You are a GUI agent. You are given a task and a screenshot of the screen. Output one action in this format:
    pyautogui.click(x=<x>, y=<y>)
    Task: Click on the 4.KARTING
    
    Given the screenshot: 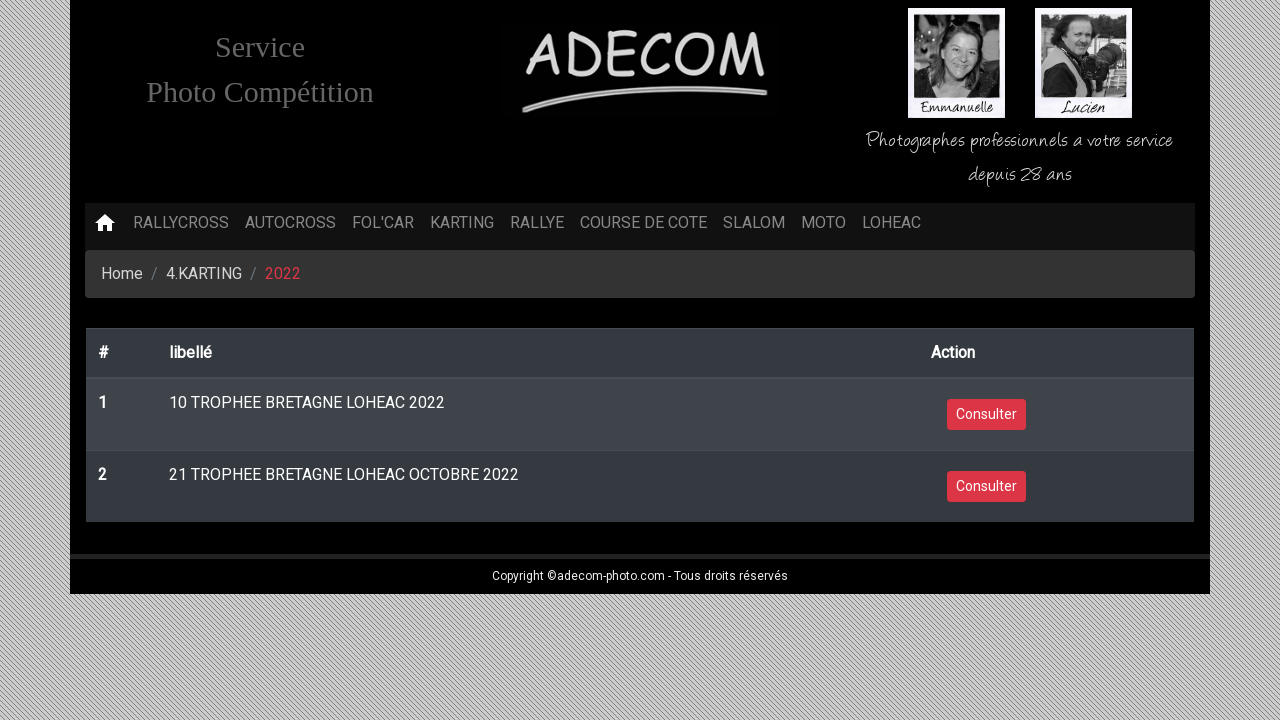 What is the action you would take?
    pyautogui.click(x=204, y=273)
    